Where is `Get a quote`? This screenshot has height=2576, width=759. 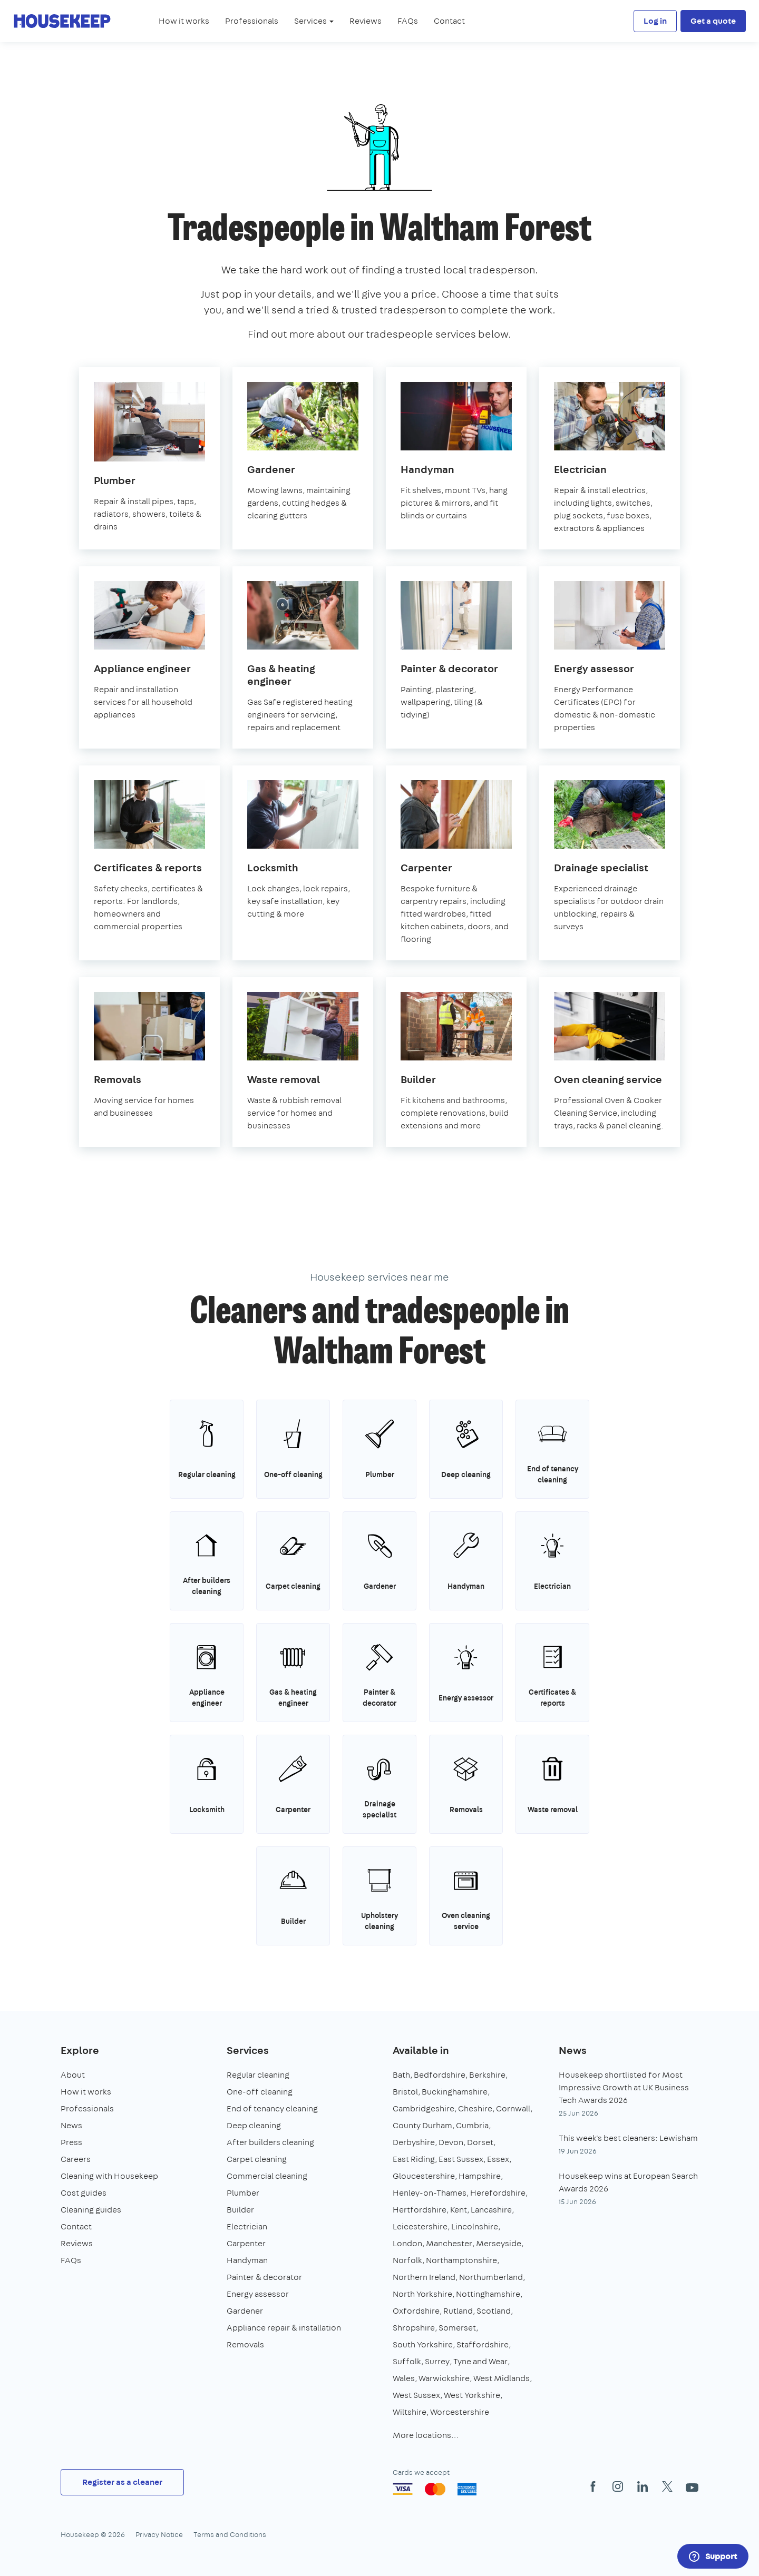
Get a quote is located at coordinates (713, 20).